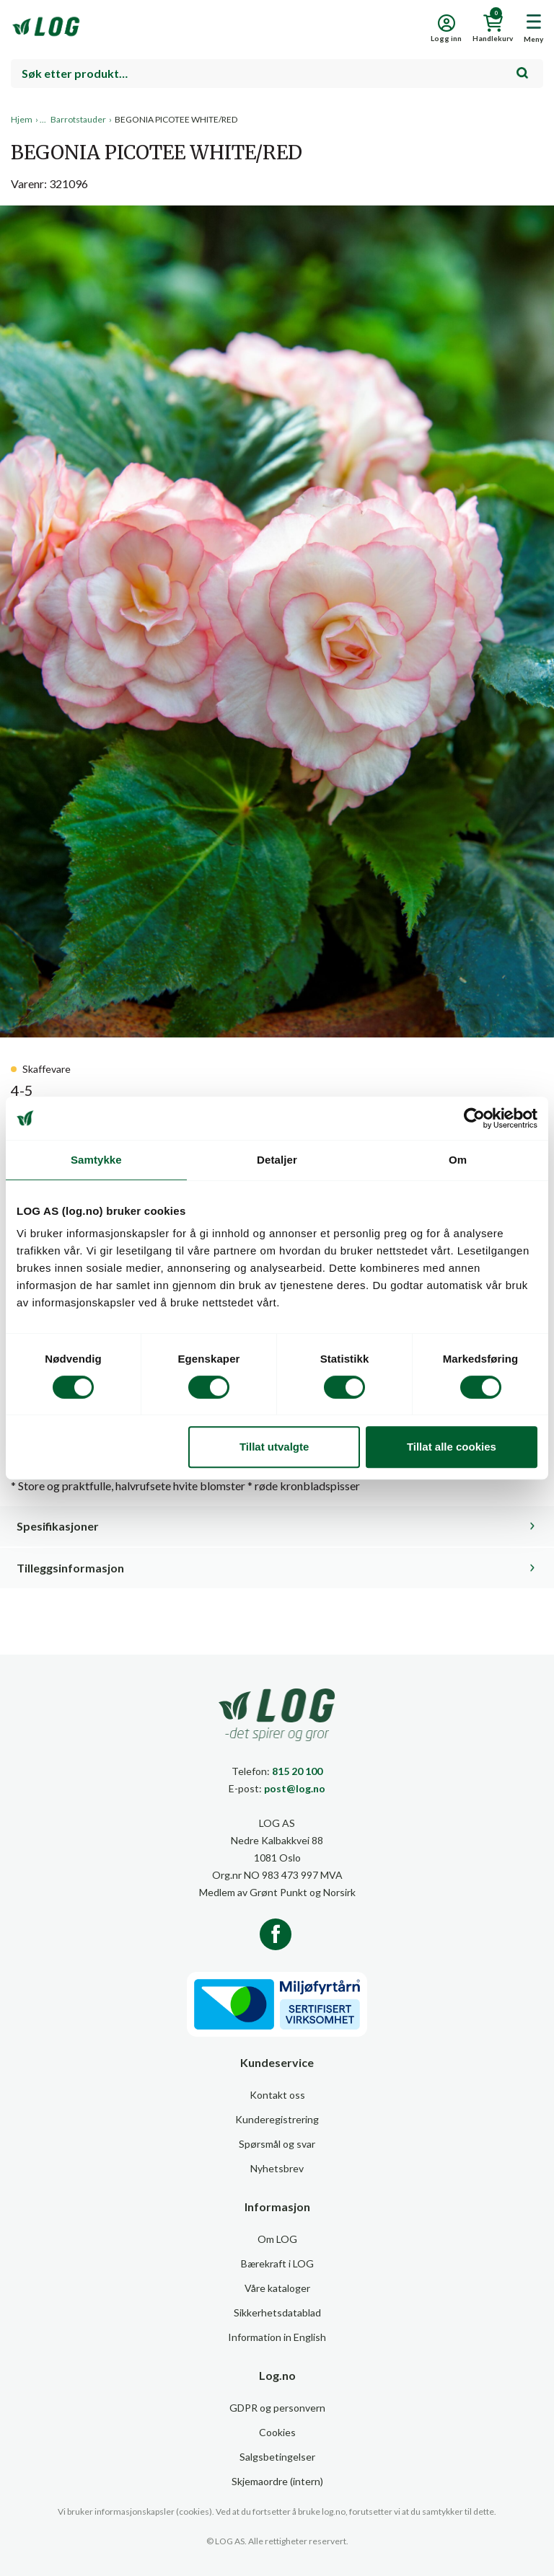 The width and height of the screenshot is (554, 2576). What do you see at coordinates (474, 1118) in the screenshot?
I see `[Cookiebot av Usercentrics - åpner i et nytt vindu]` at bounding box center [474, 1118].